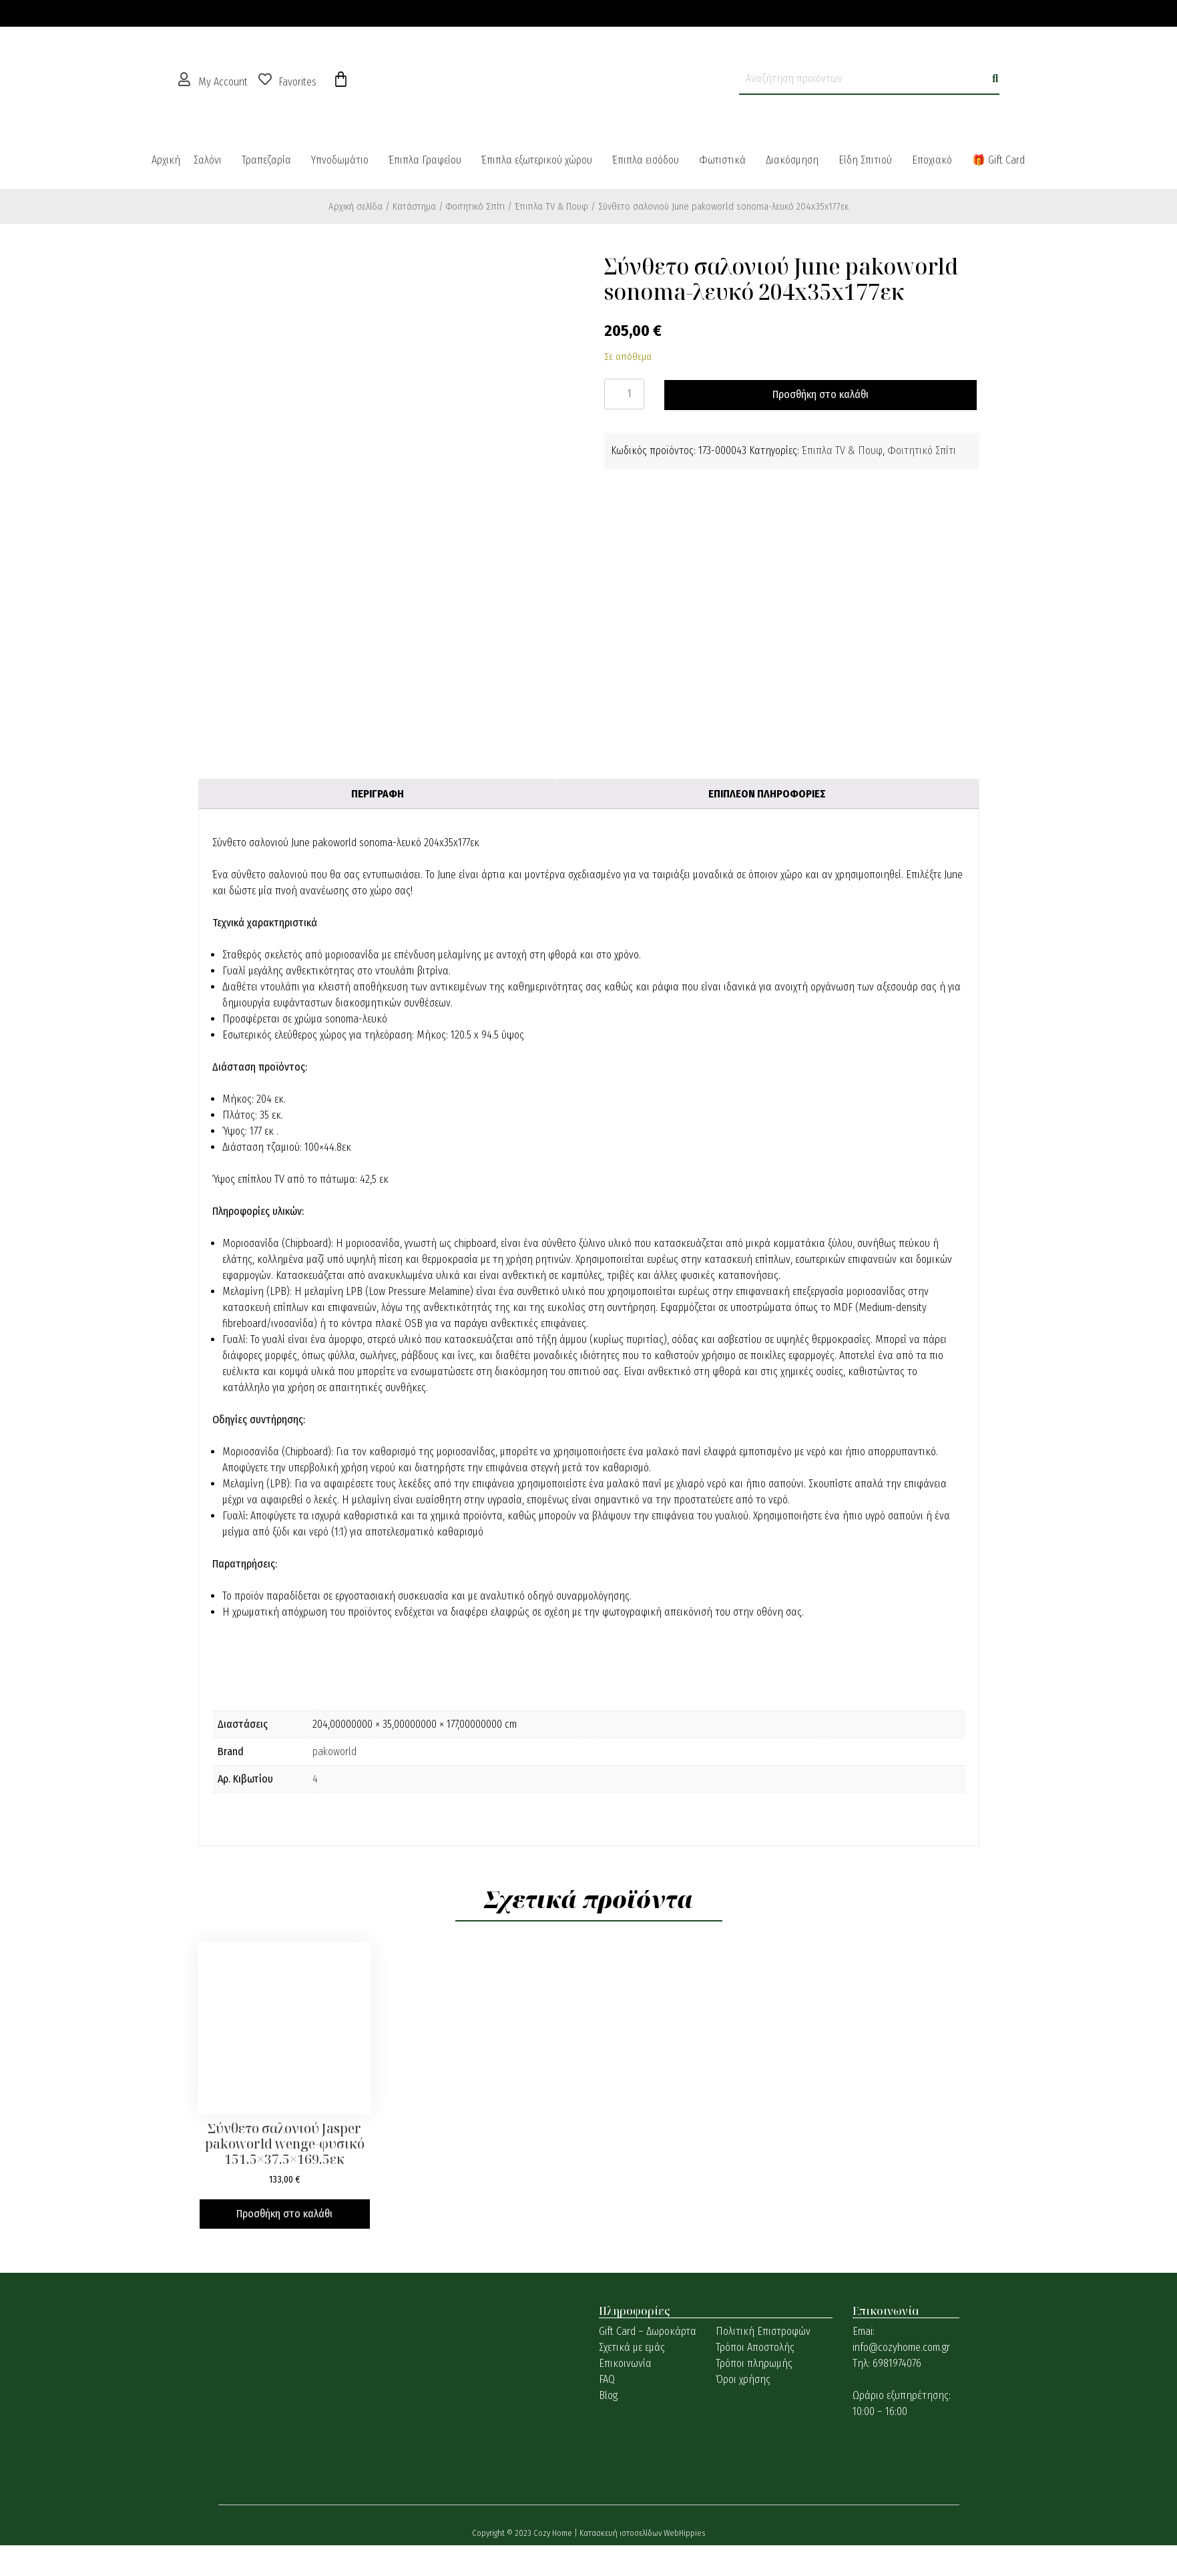 Image resolution: width=1177 pixels, height=2576 pixels. What do you see at coordinates (792, 160) in the screenshot?
I see `Διακόσμηση` at bounding box center [792, 160].